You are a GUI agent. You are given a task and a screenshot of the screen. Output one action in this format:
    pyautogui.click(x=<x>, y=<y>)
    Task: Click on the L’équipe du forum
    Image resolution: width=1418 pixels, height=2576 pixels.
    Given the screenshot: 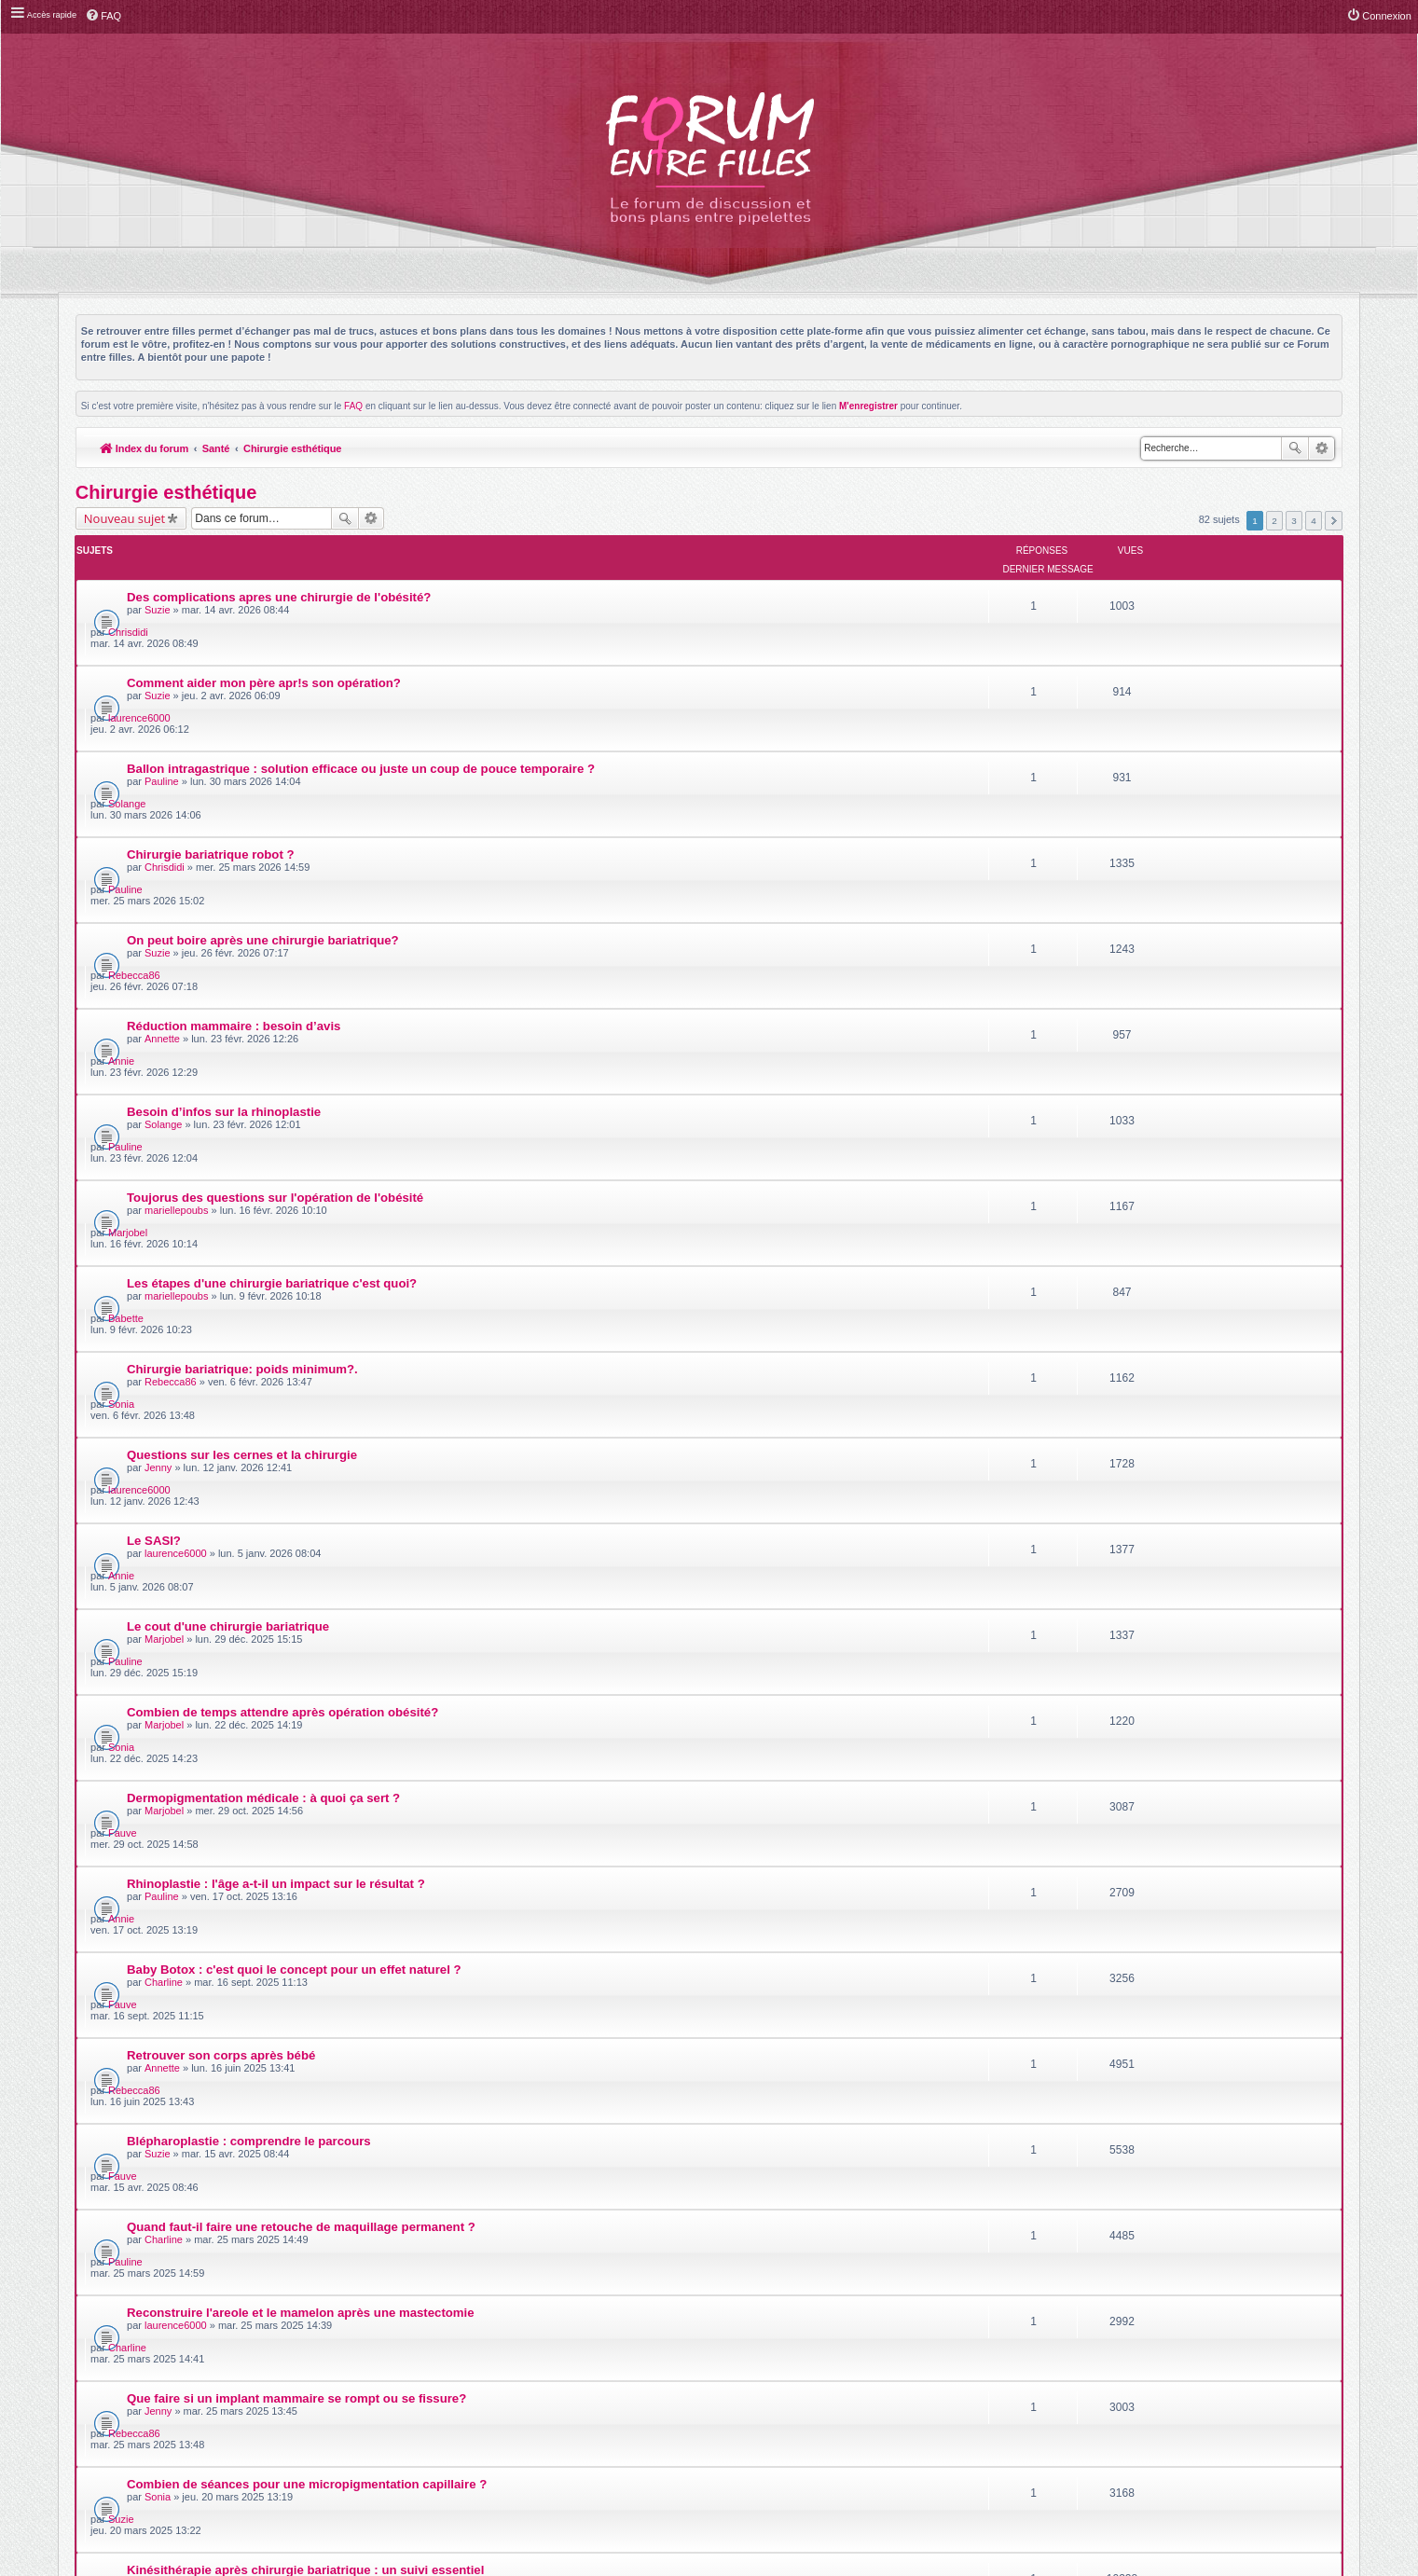 What is the action you would take?
    pyautogui.click(x=1291, y=2373)
    